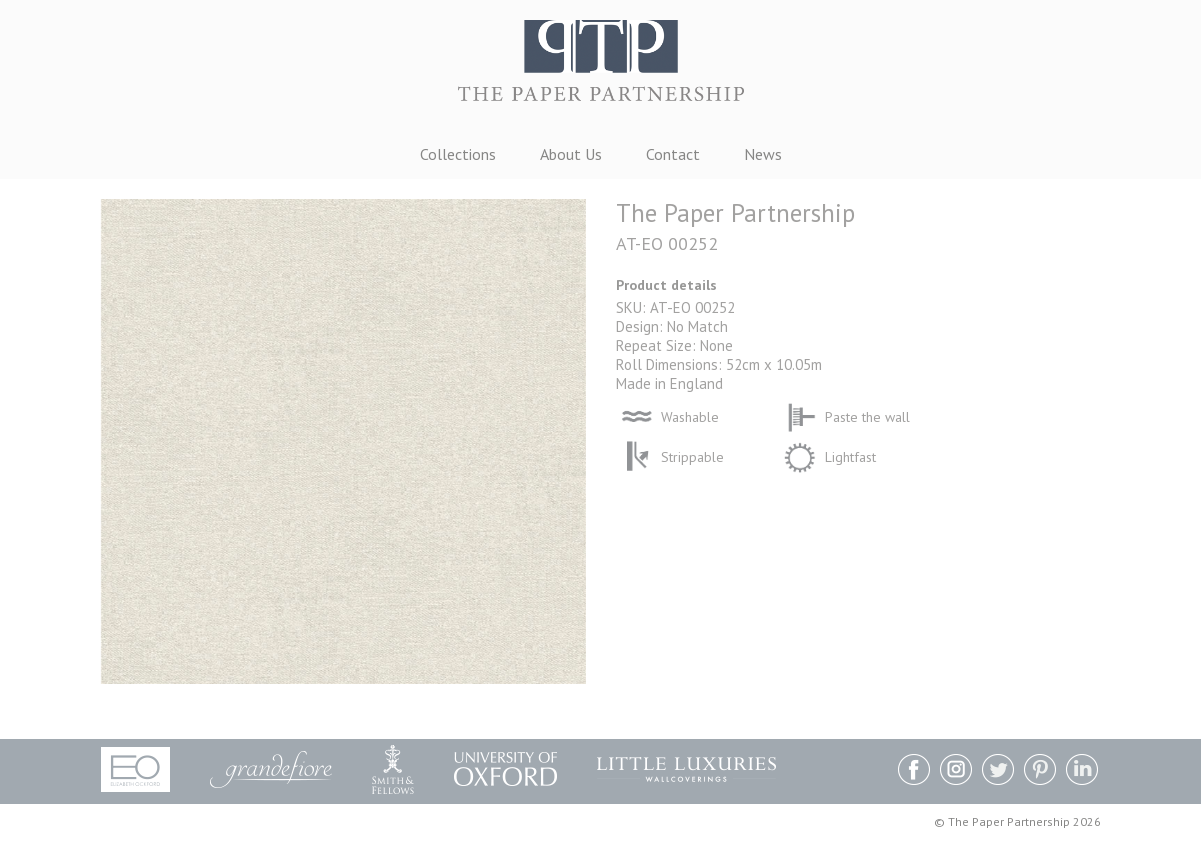 The width and height of the screenshot is (1201, 843). What do you see at coordinates (673, 154) in the screenshot?
I see `Contact` at bounding box center [673, 154].